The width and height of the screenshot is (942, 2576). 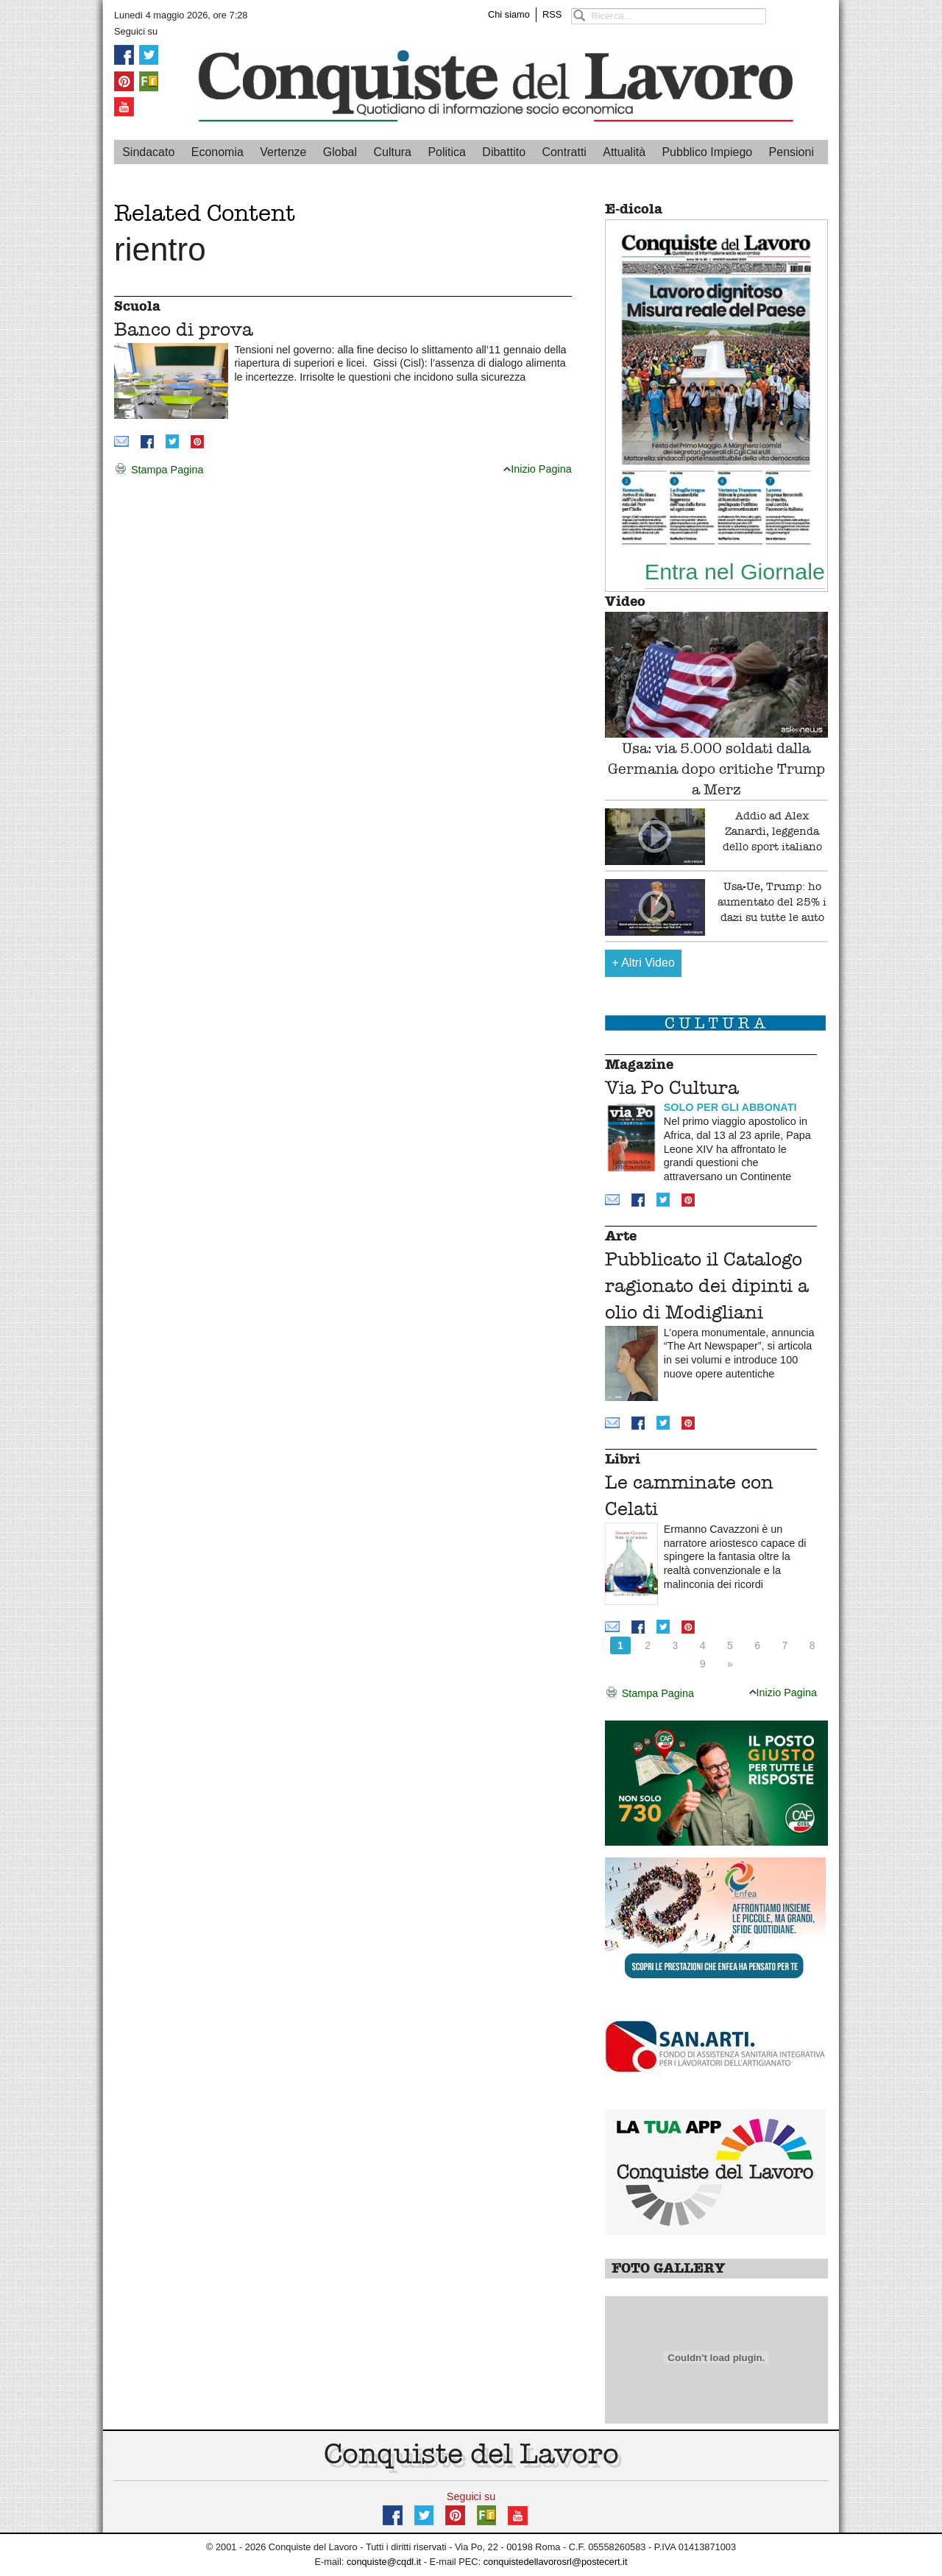 I want to click on conquistedellavorosrl@postecert.it, so click(x=556, y=2561).